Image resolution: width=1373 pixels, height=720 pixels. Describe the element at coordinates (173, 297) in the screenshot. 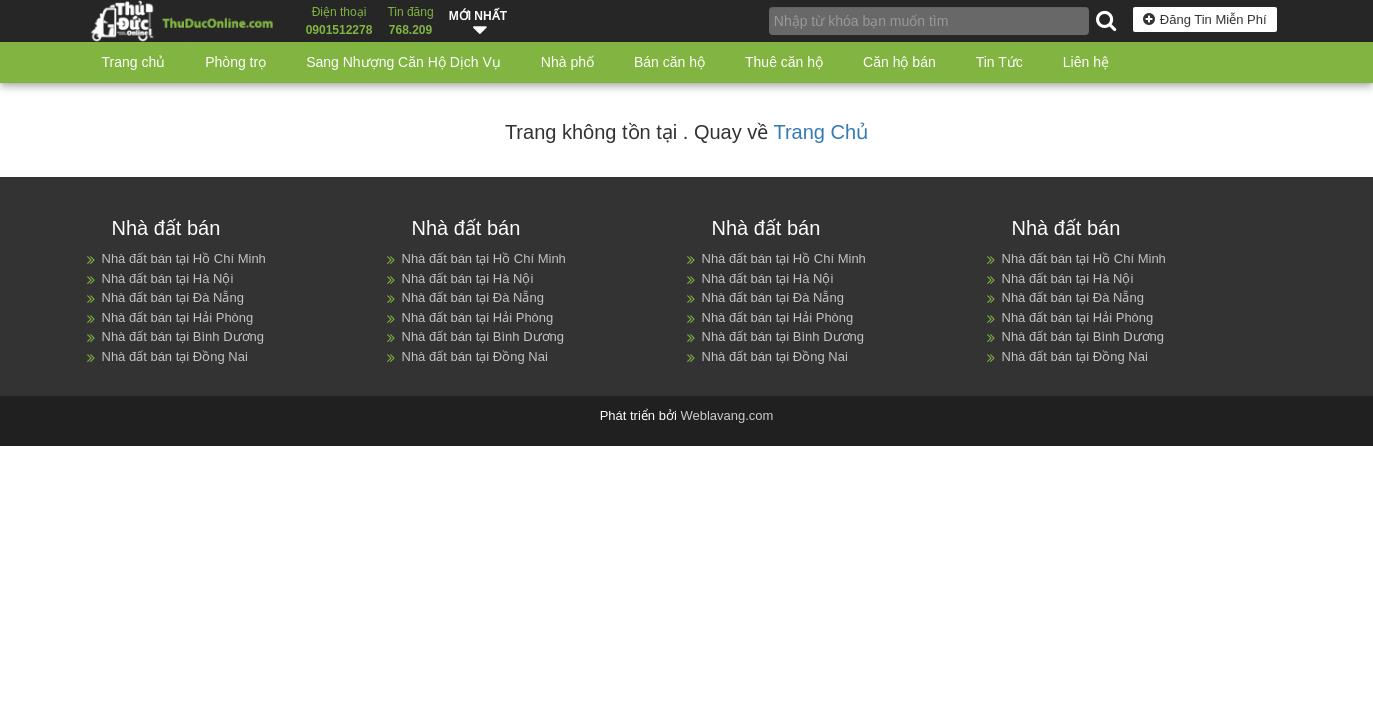

I see `Nhà đất bán tại Đà Nẵng` at that location.